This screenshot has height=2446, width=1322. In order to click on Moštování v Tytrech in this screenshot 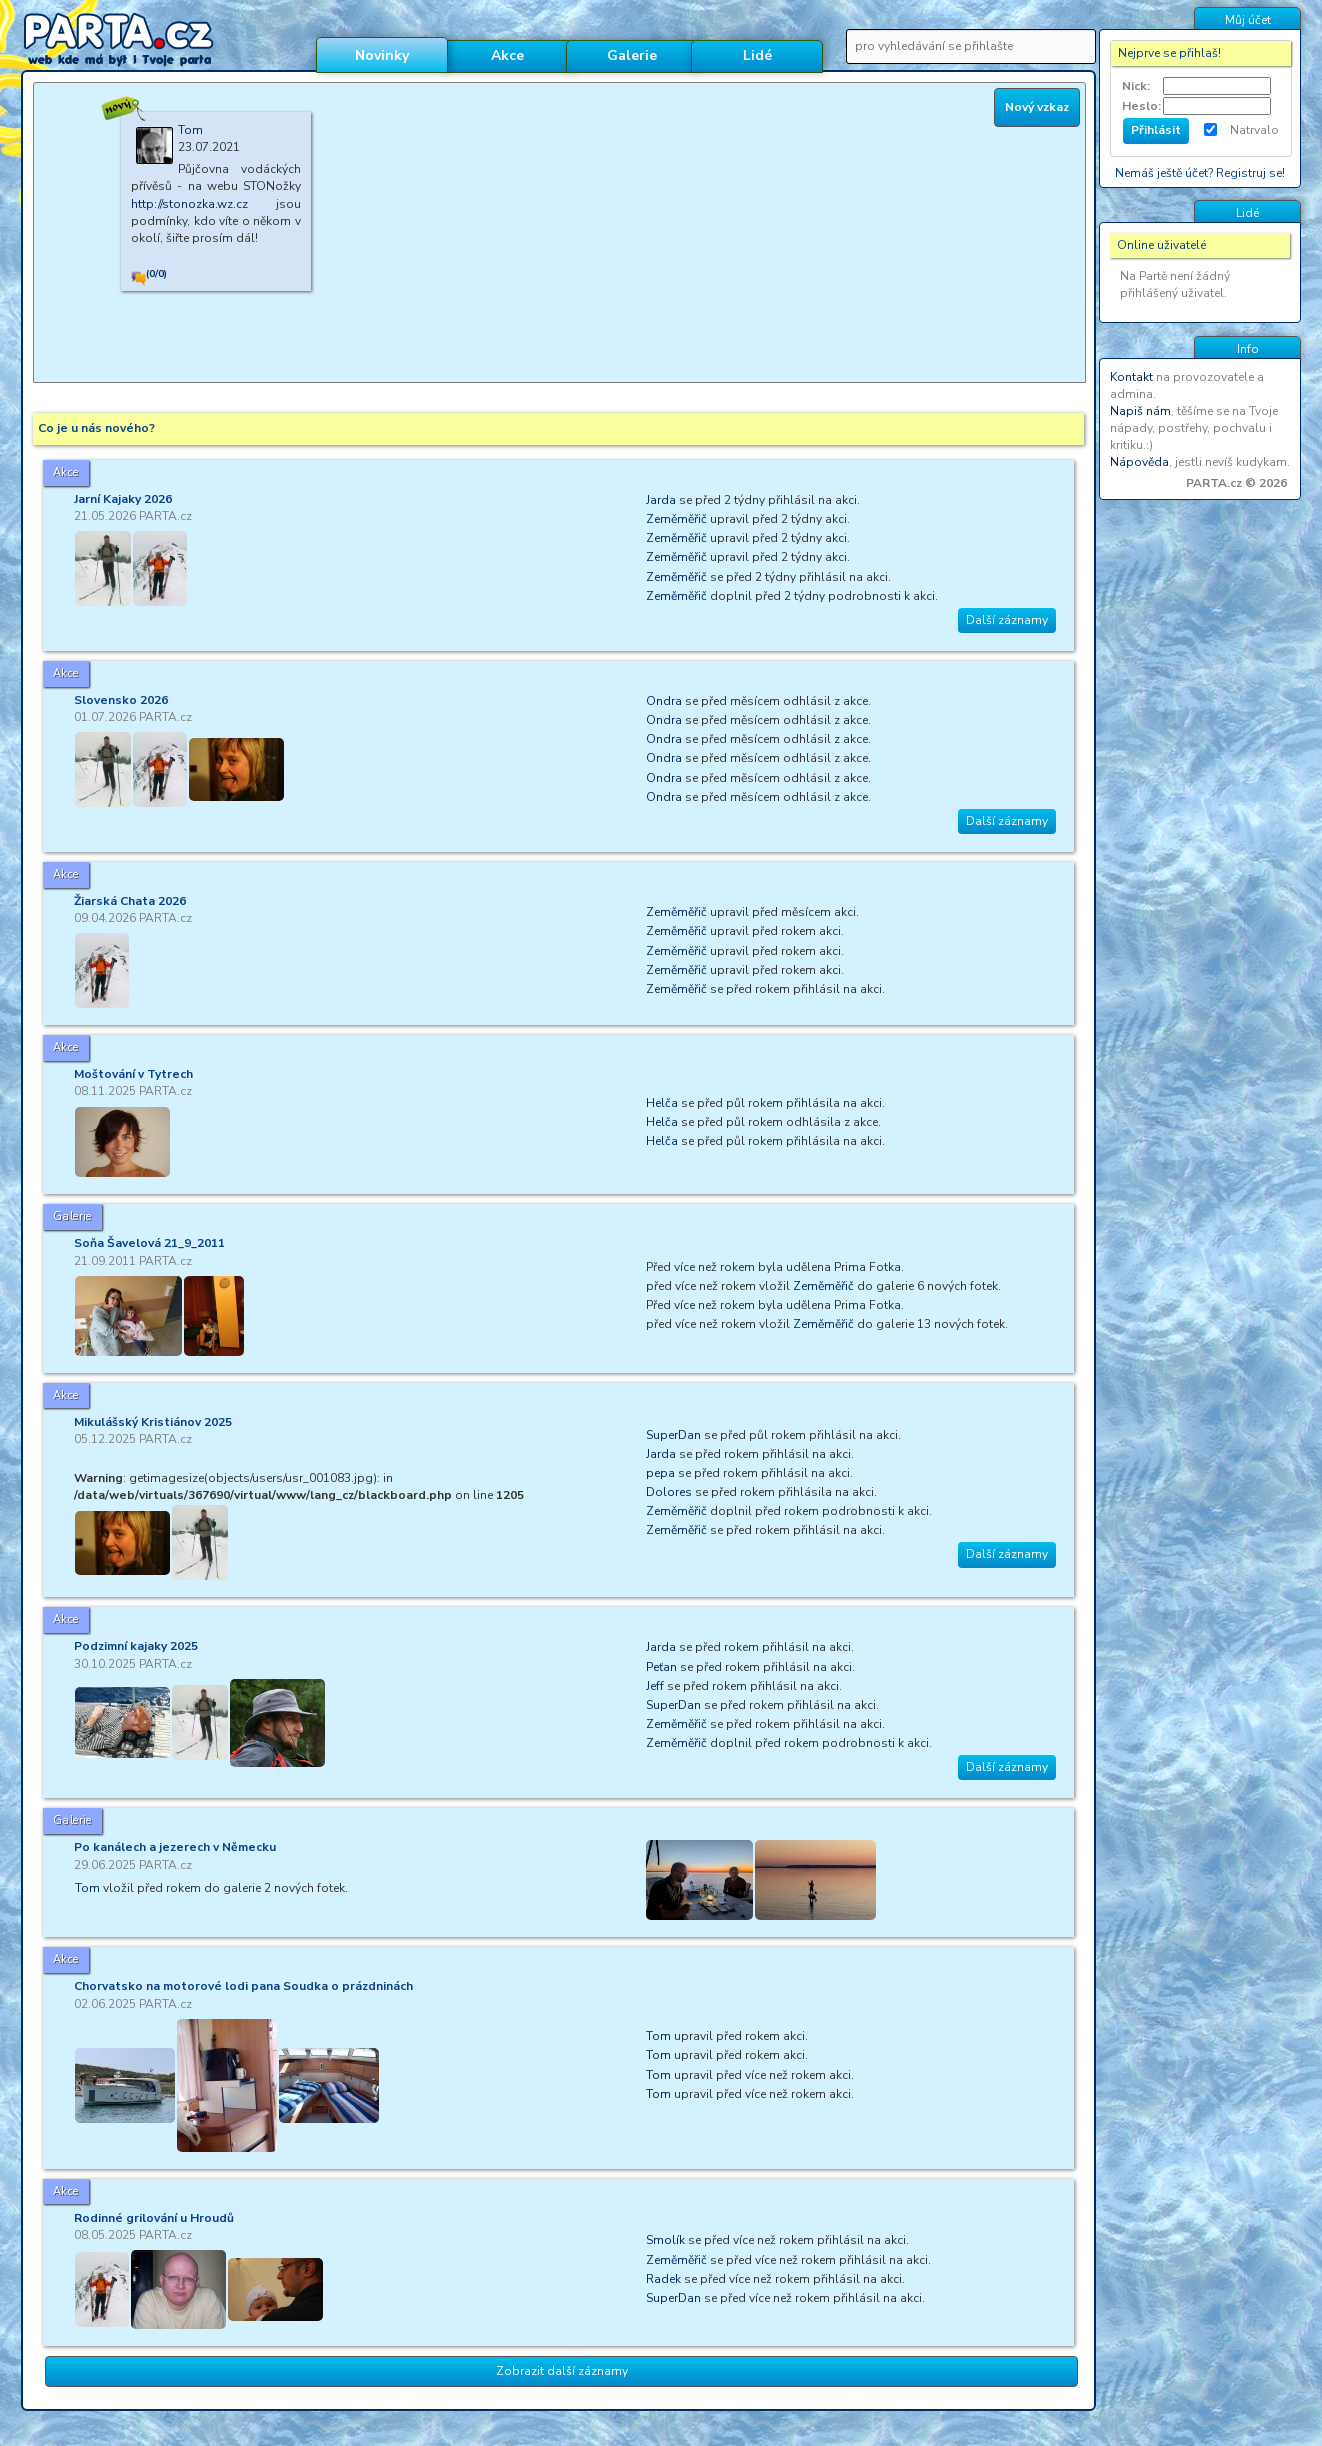, I will do `click(133, 1074)`.